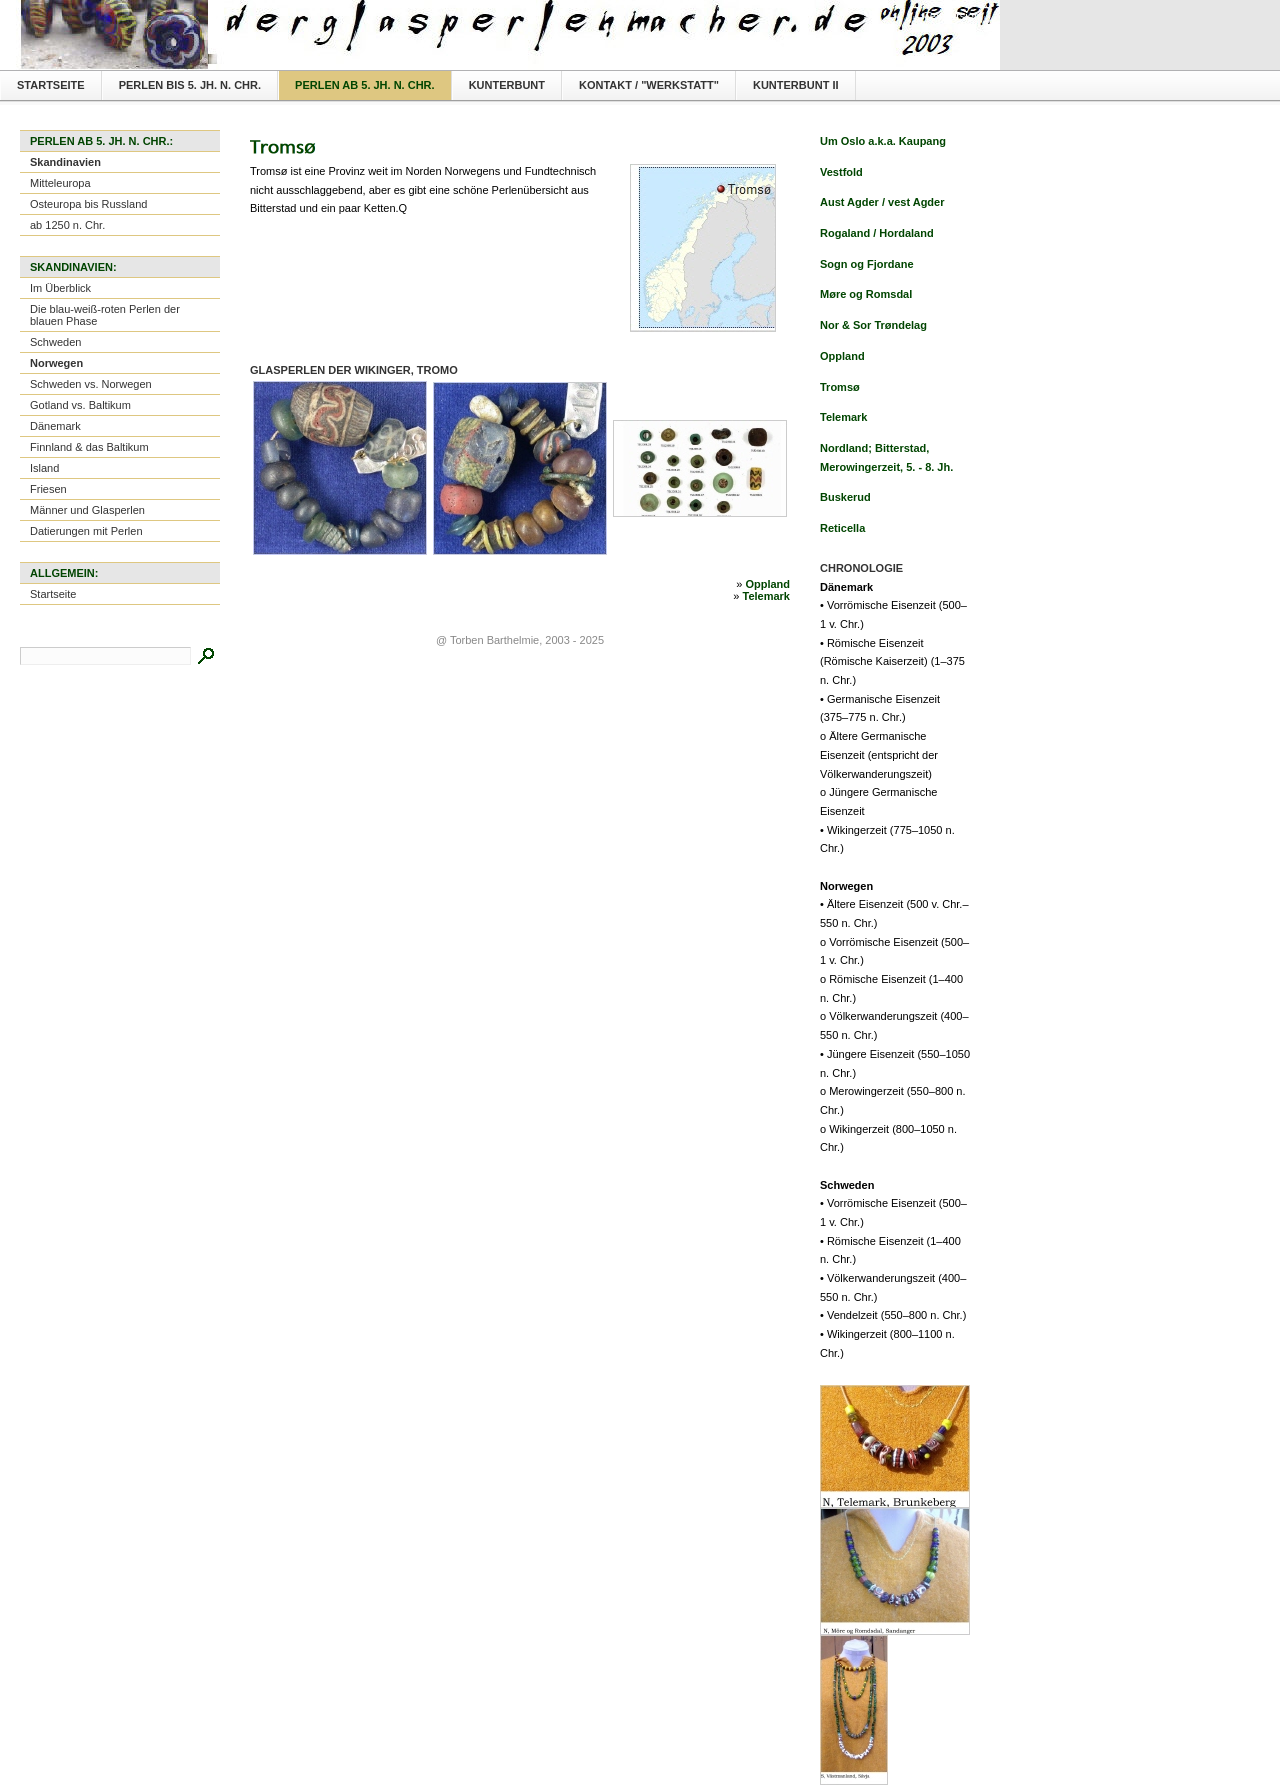  I want to click on ab 1250 n. Chr., so click(67, 225).